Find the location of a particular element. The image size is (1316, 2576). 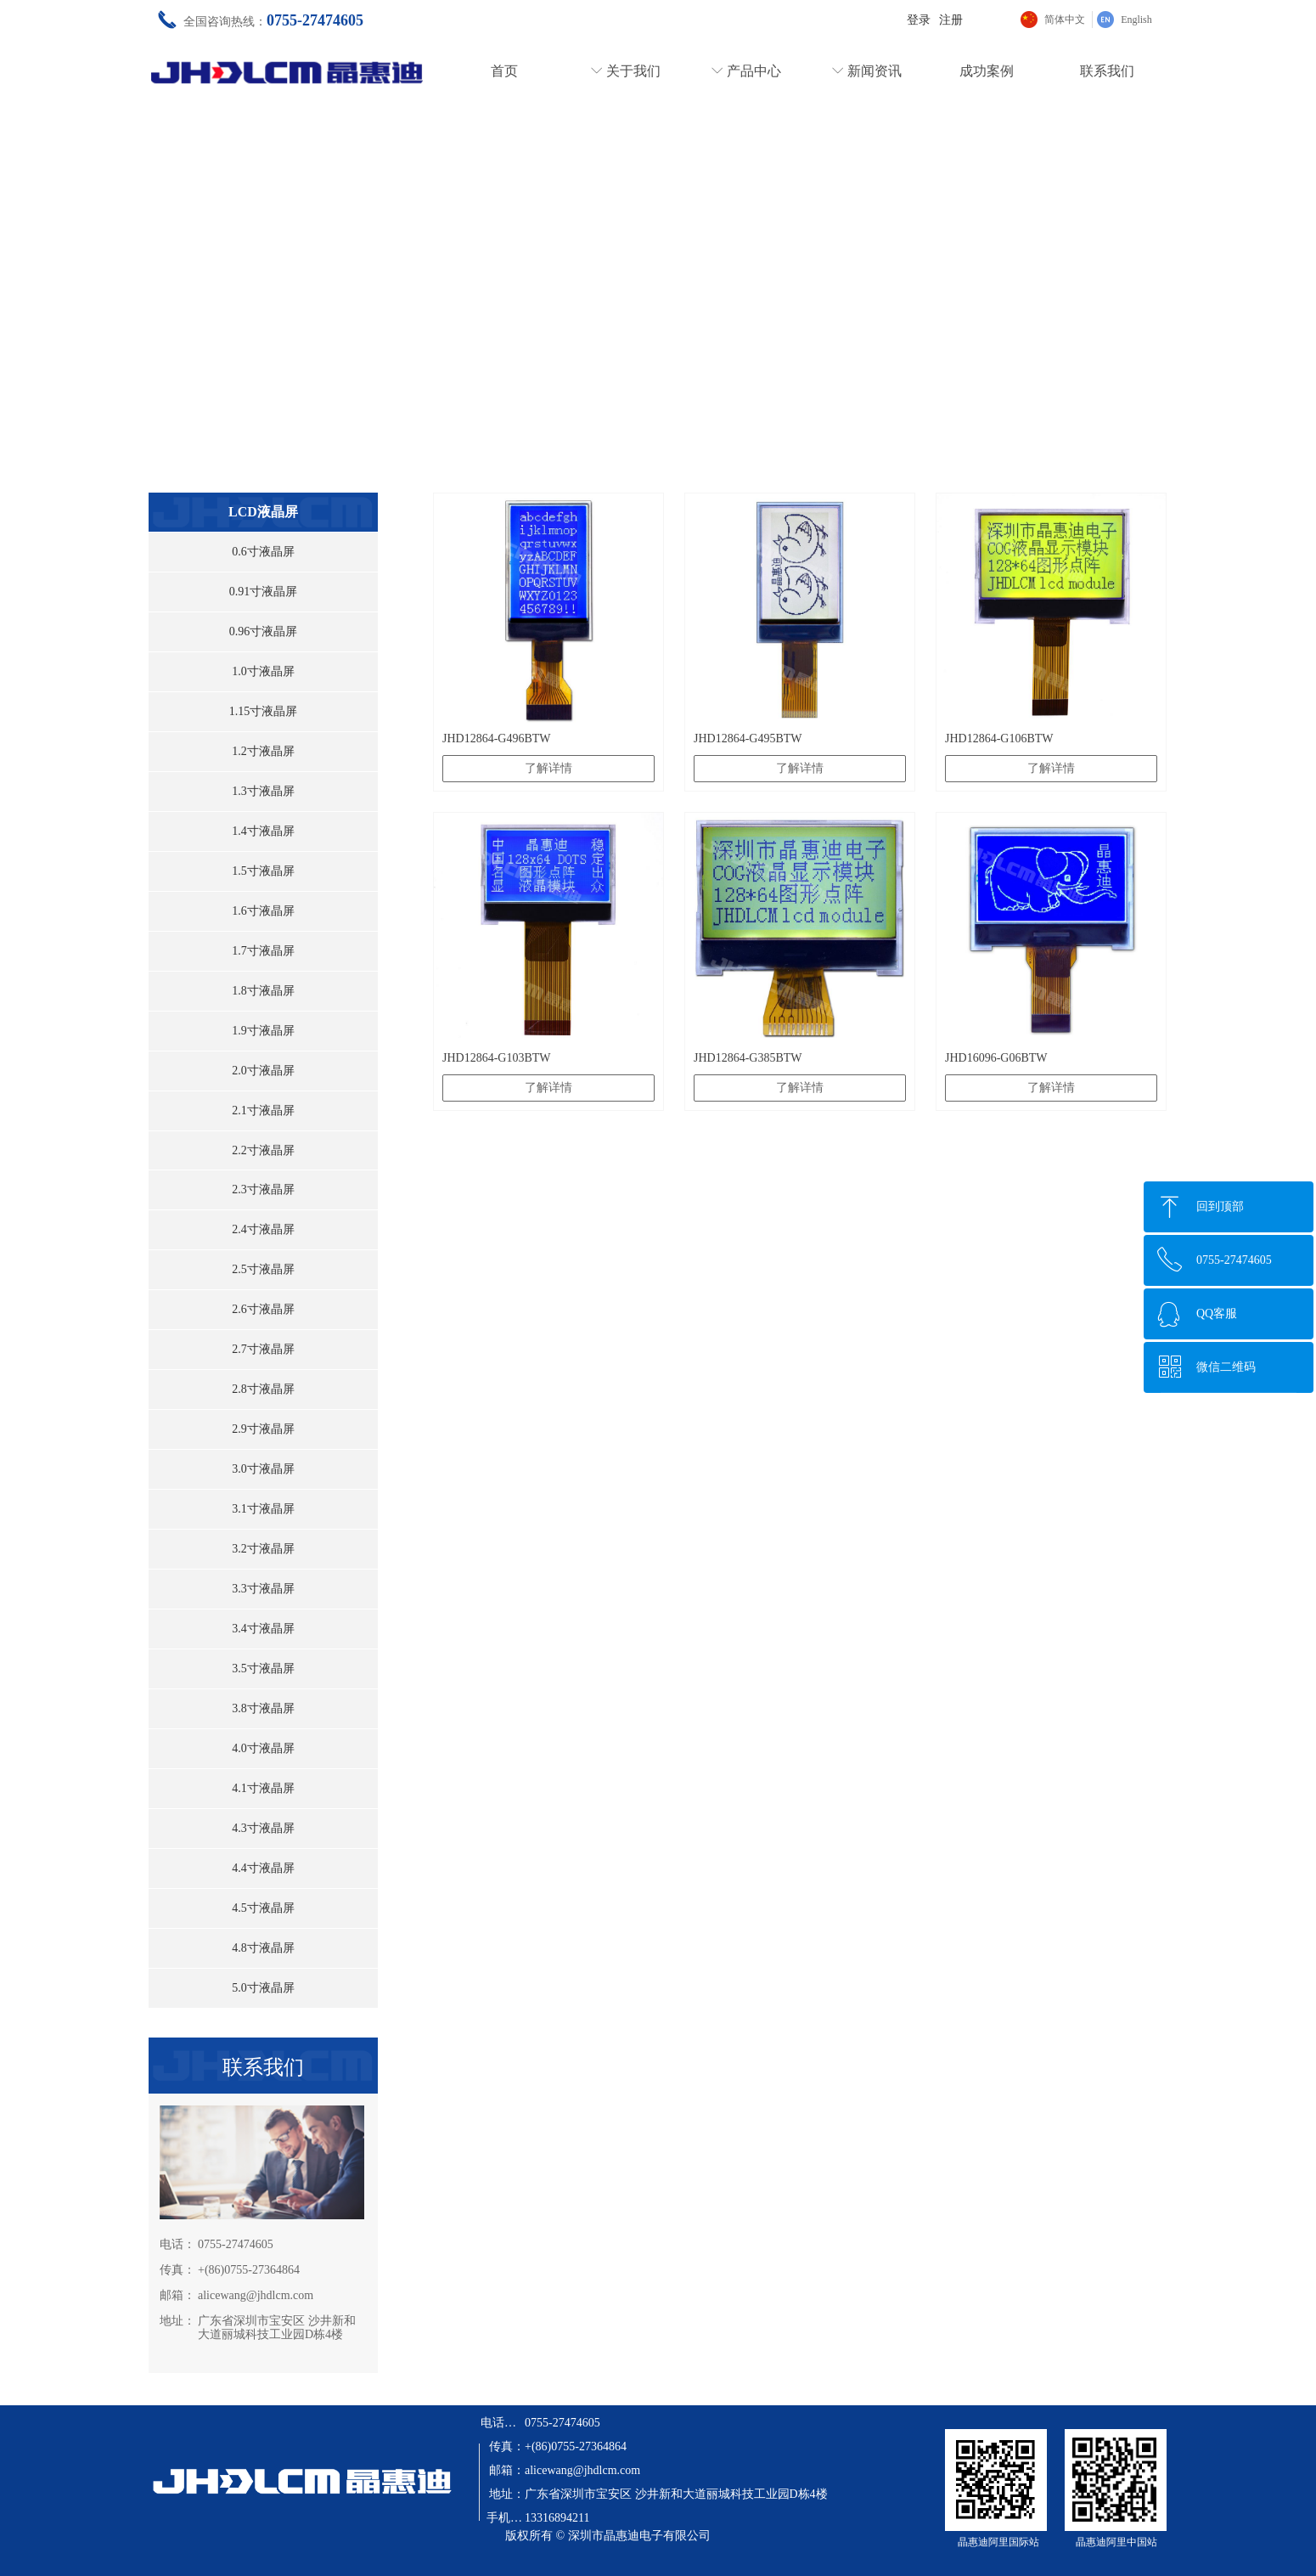

4.1寸液晶屏 is located at coordinates (263, 1788).